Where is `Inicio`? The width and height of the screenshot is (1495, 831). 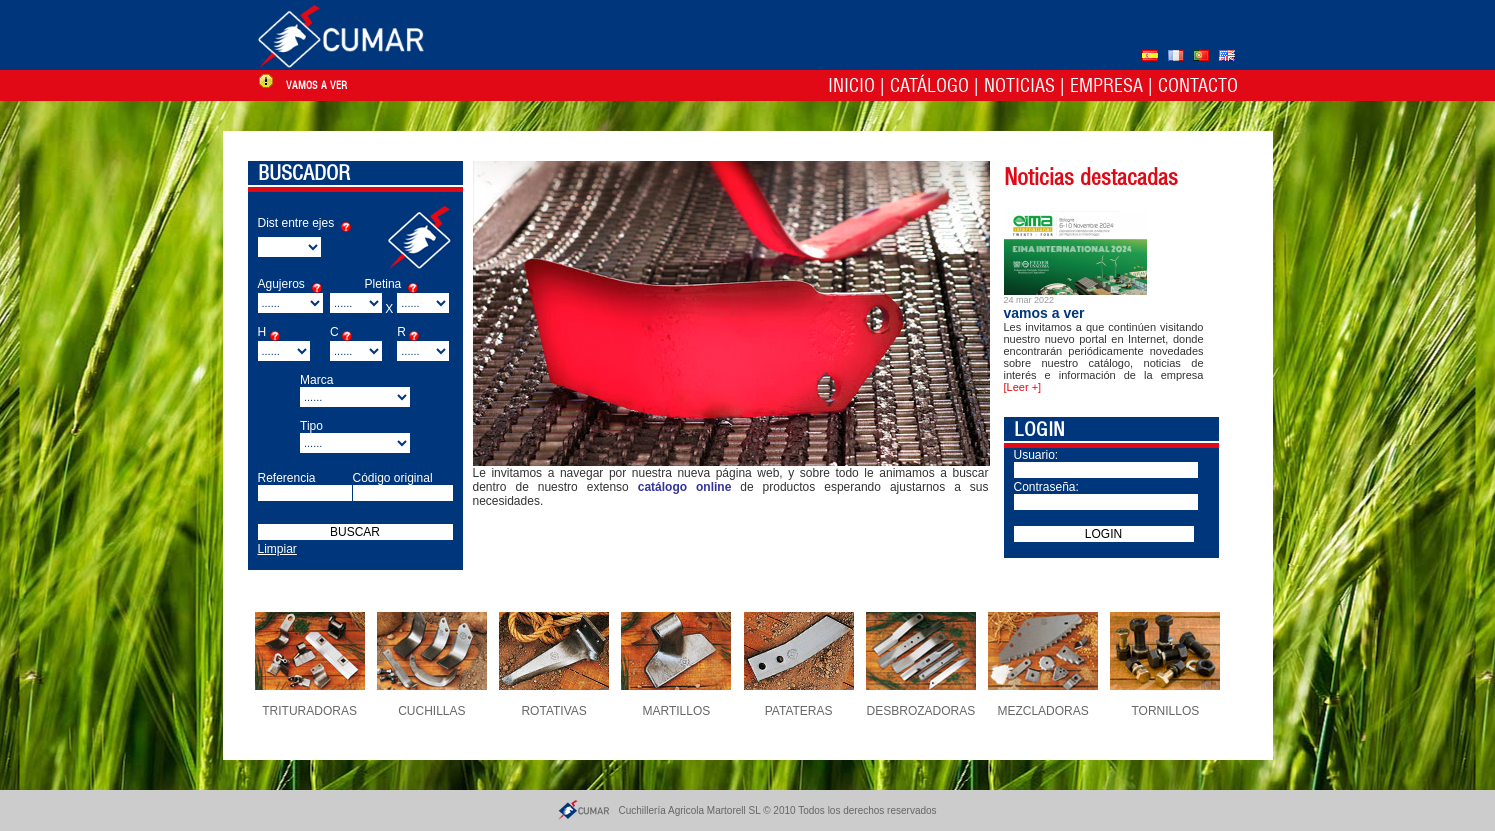 Inicio is located at coordinates (851, 85).